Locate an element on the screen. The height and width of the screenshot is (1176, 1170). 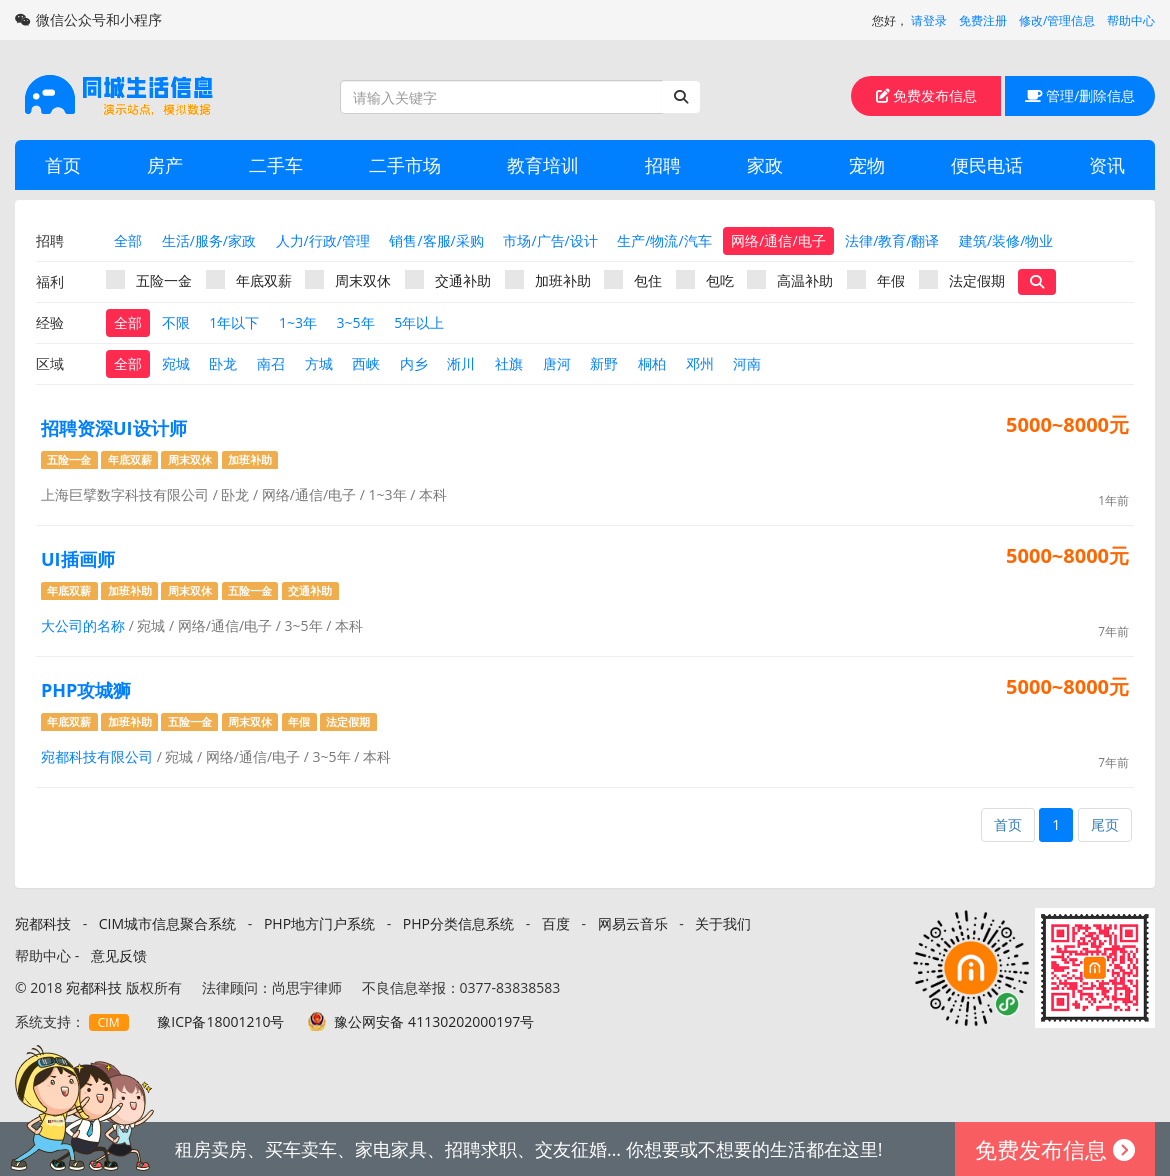
方城 is located at coordinates (319, 363).